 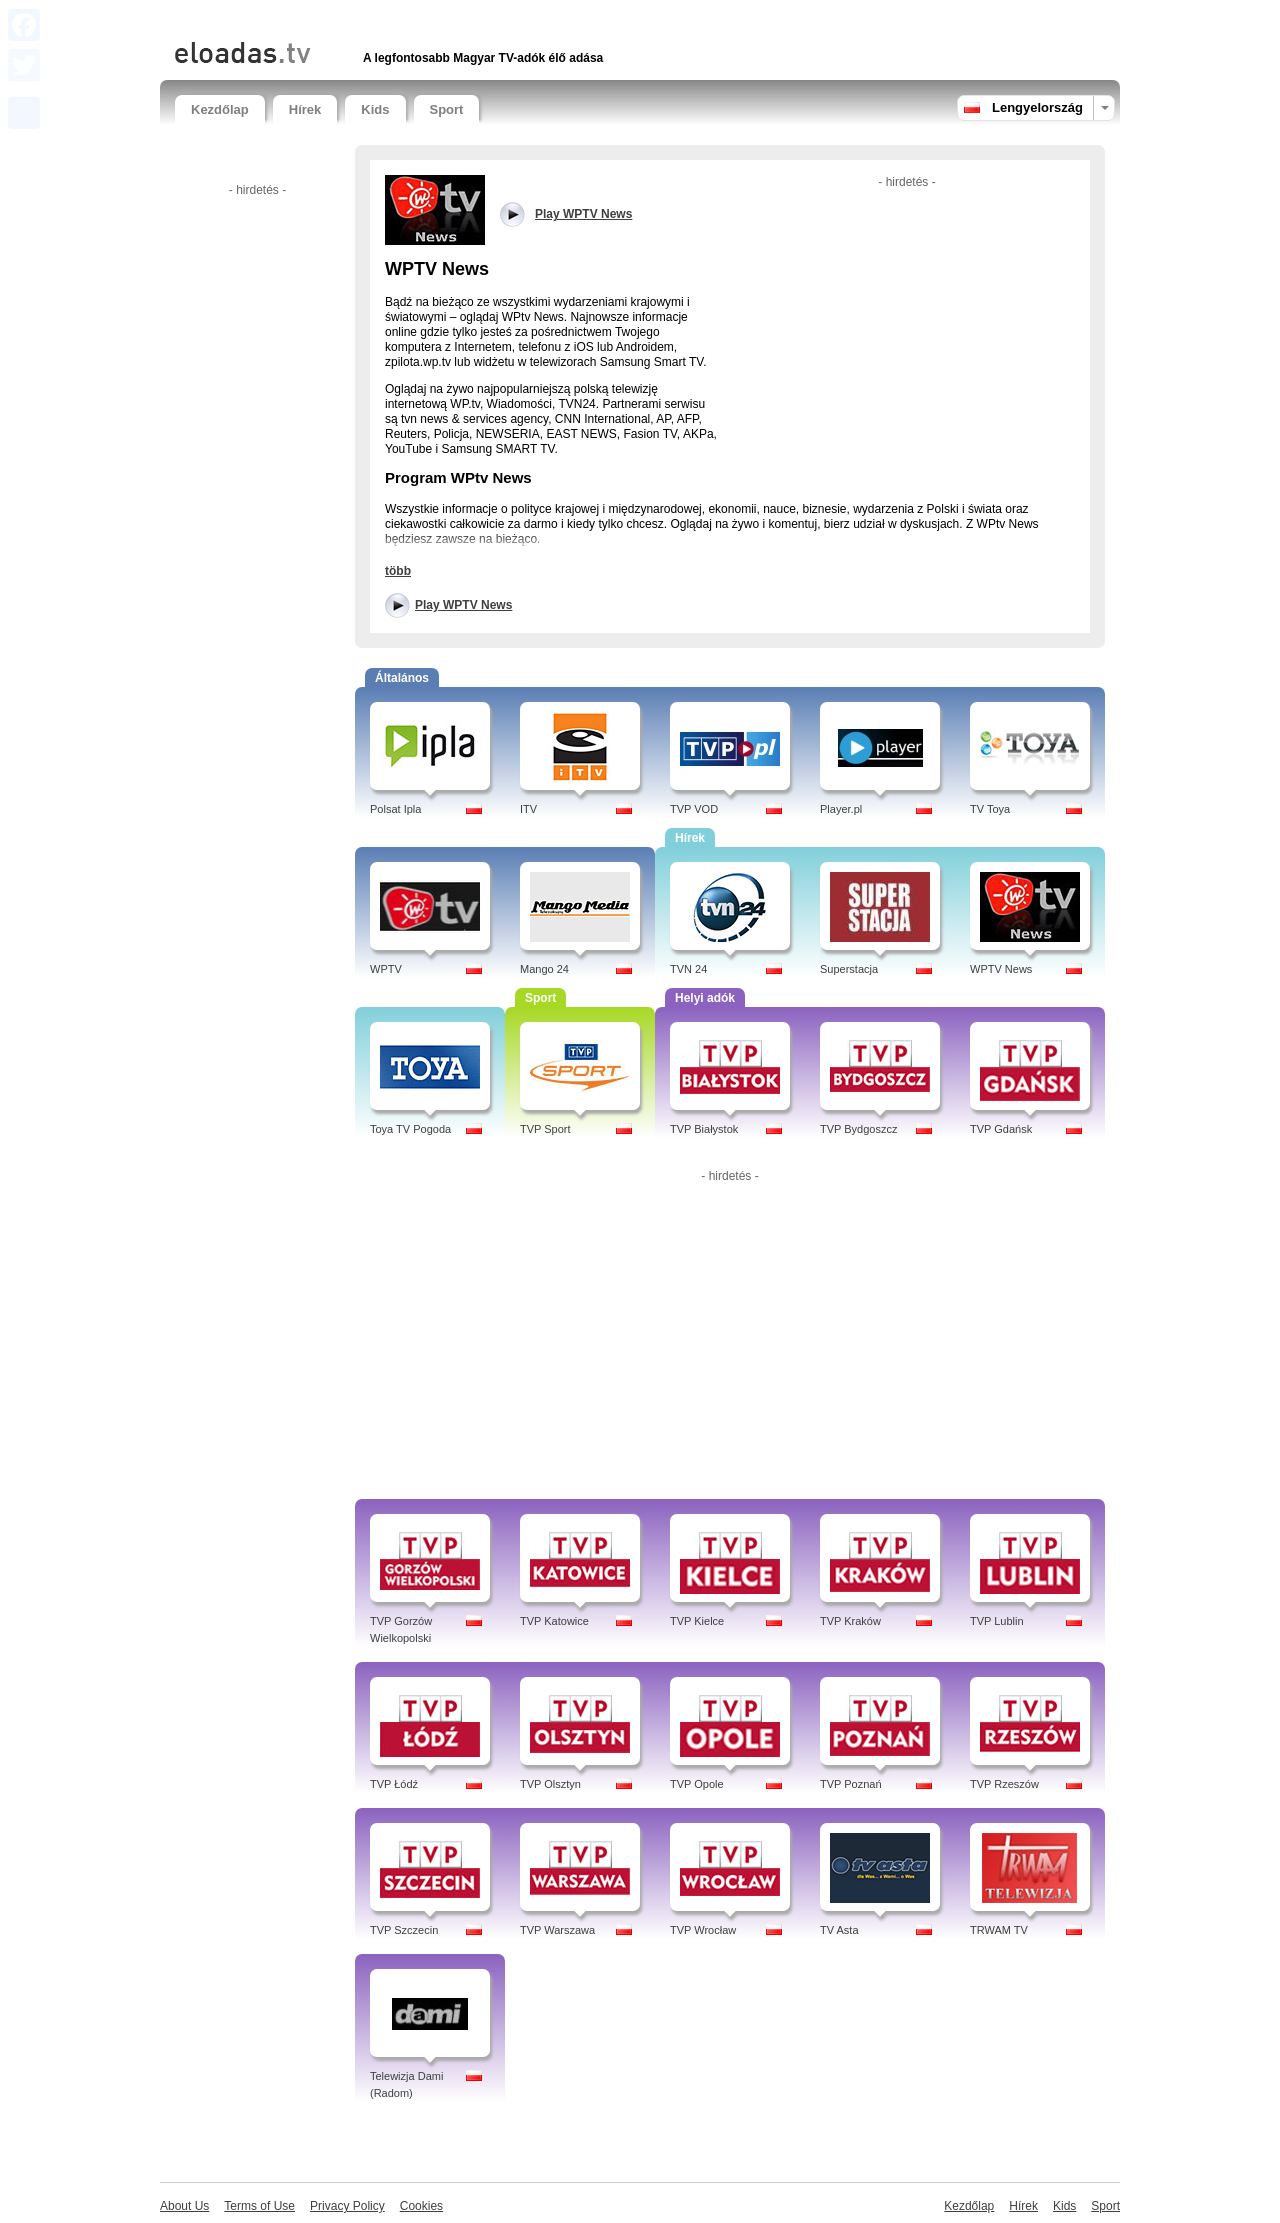 I want to click on Player.pl, so click(x=841, y=809).